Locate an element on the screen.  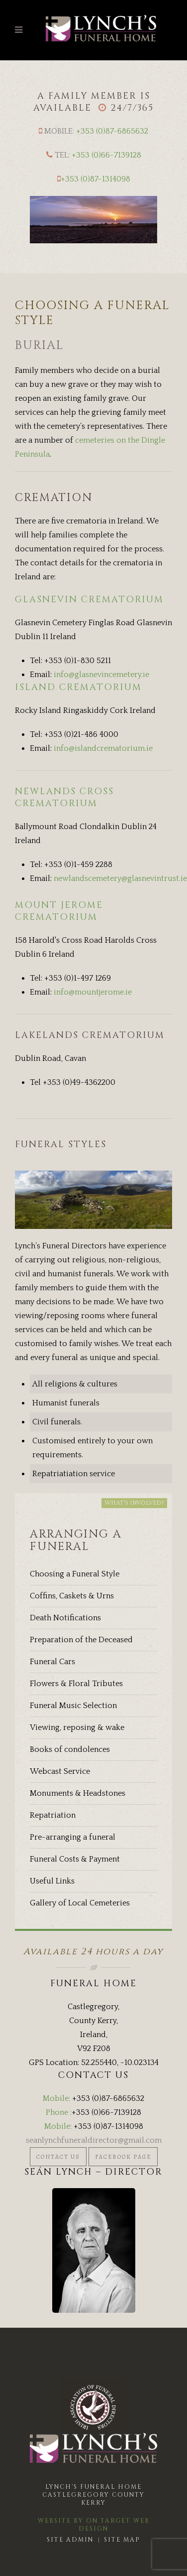
Funeral Costs & Payment is located at coordinates (75, 1859).